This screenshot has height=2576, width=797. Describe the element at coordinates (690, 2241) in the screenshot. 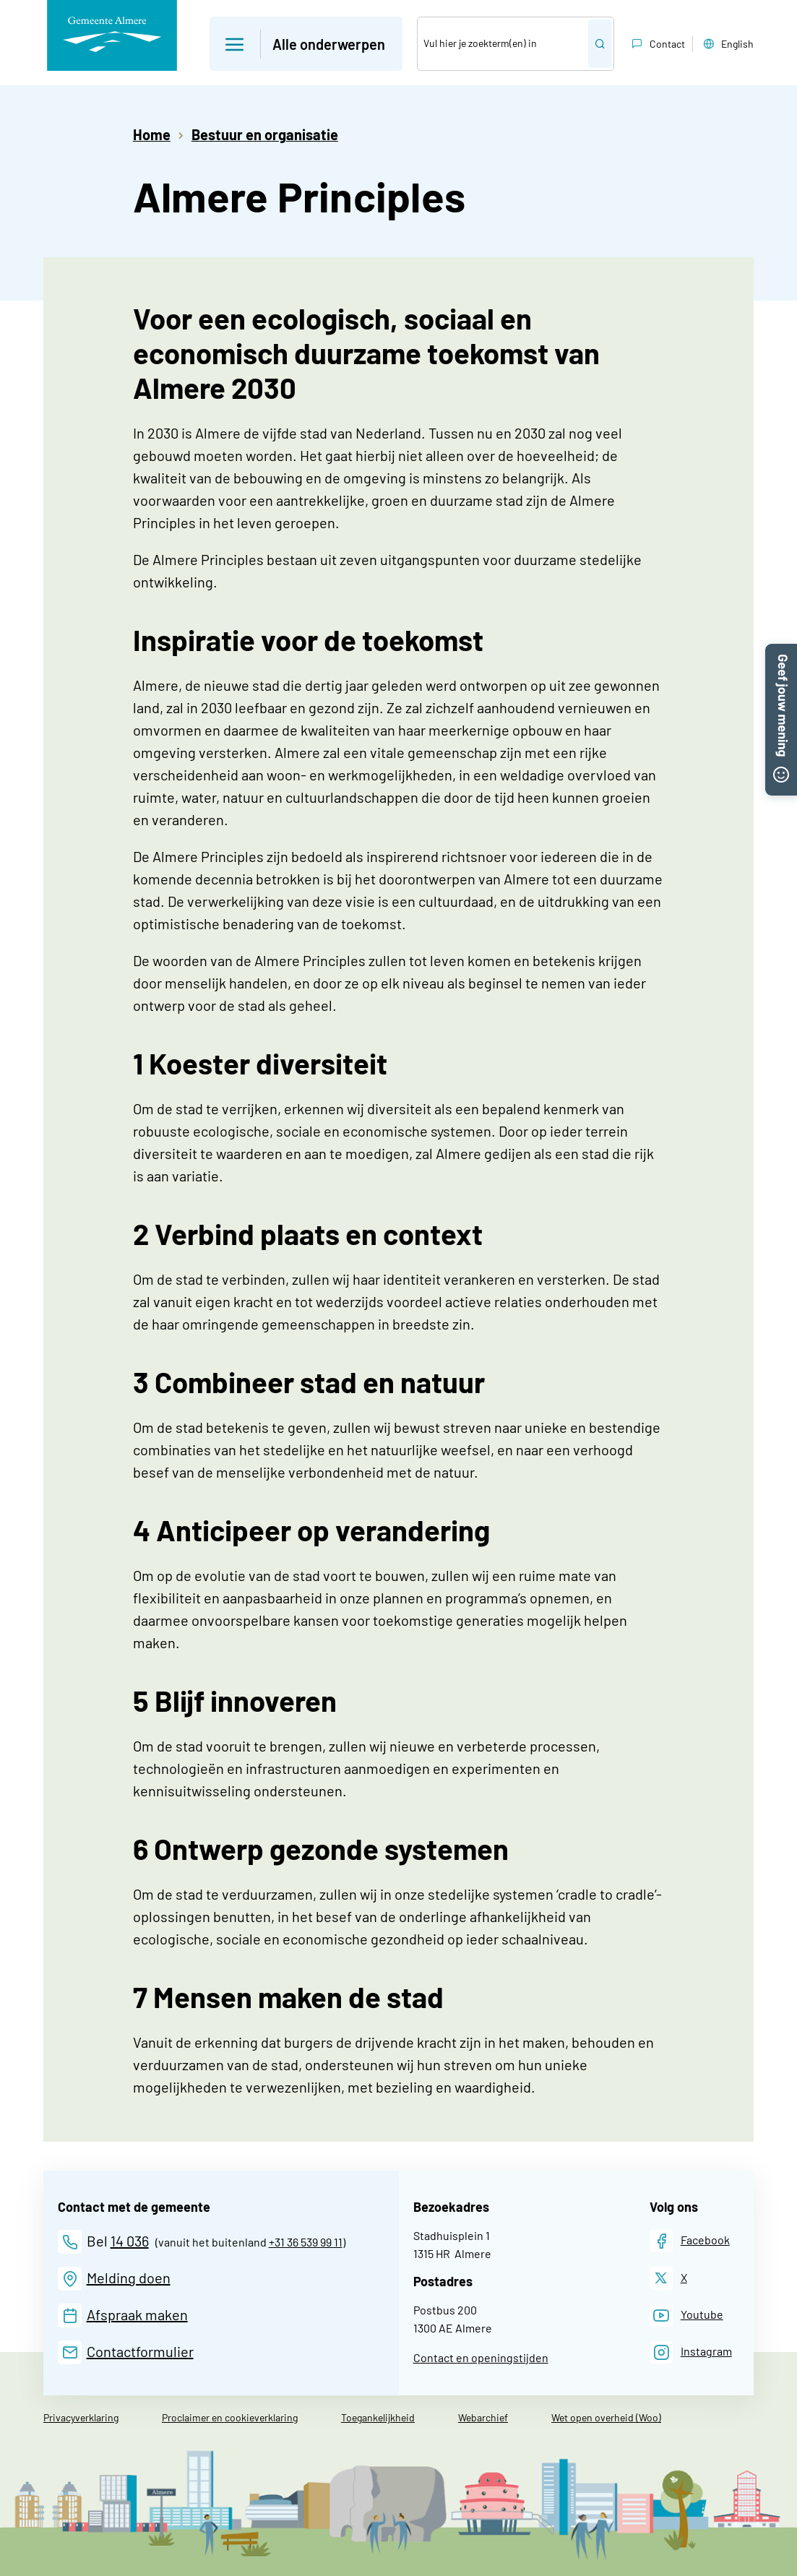

I see `[Facebook]` at that location.